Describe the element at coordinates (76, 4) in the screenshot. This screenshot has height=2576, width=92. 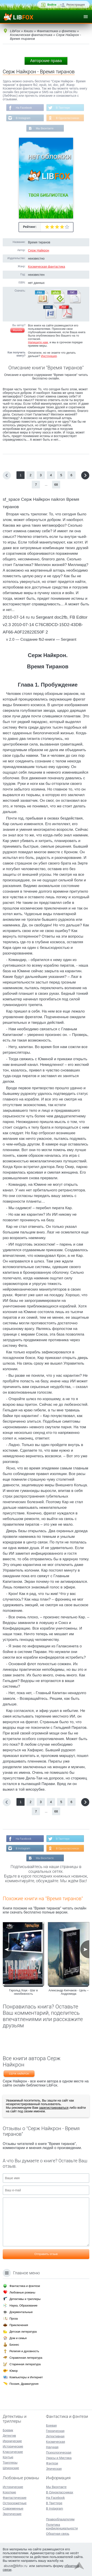
I see `Регистрация` at that location.